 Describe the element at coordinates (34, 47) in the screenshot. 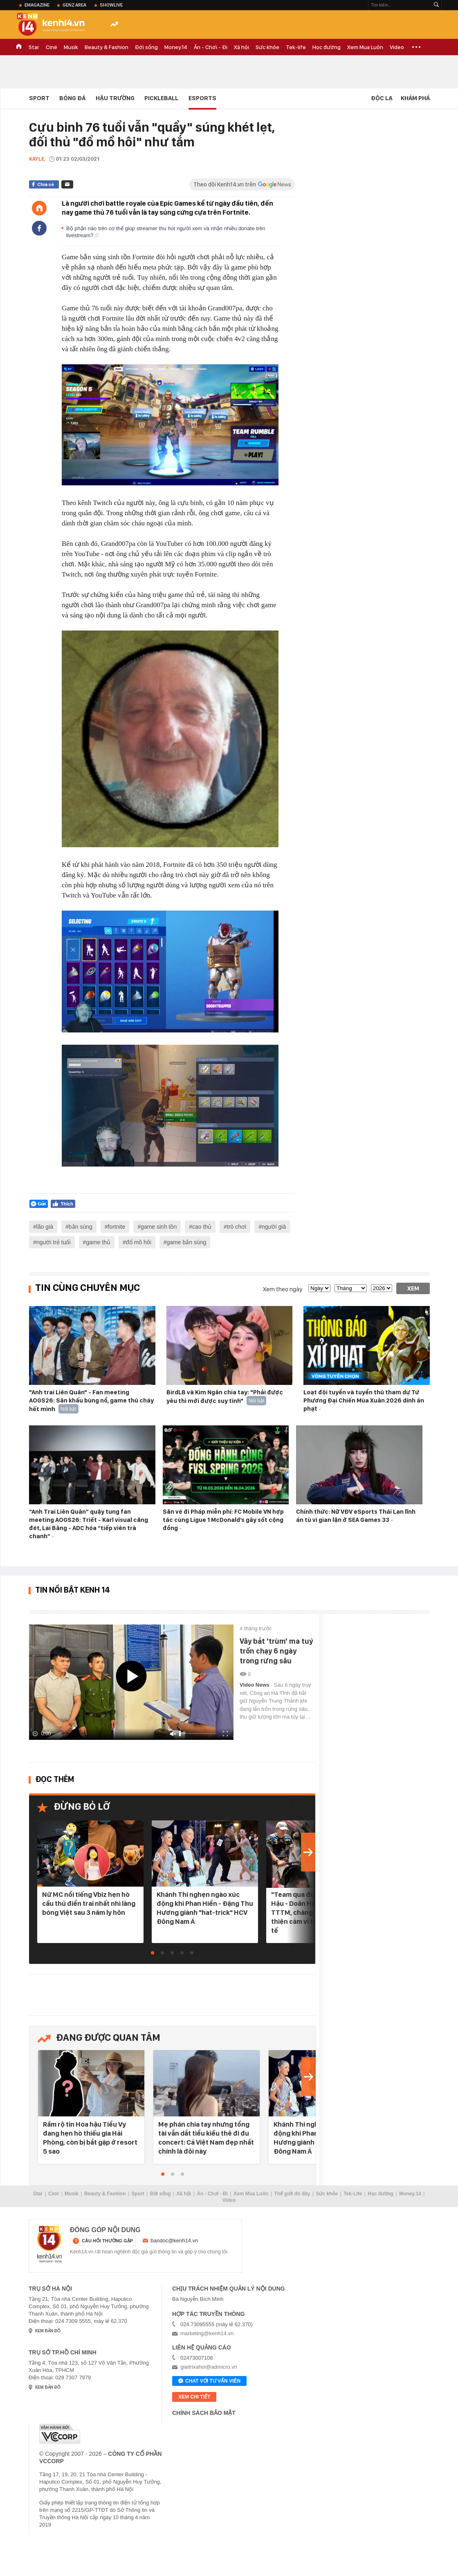

I see `Star` at that location.